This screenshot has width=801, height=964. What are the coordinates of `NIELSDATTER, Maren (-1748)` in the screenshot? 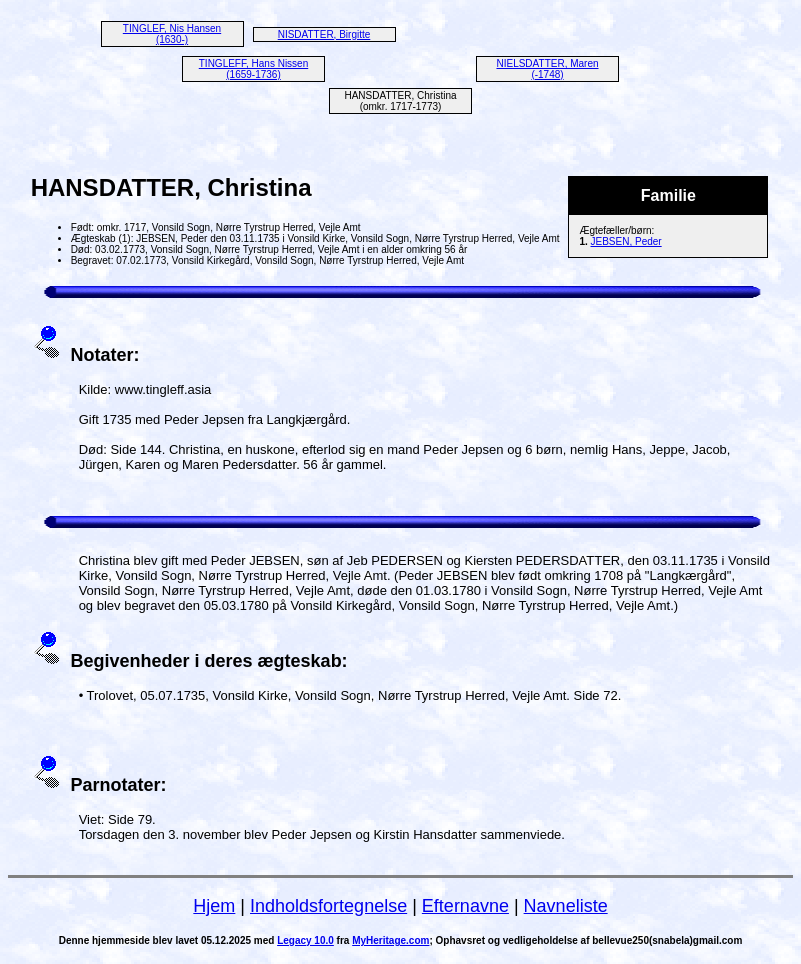 It's located at (547, 69).